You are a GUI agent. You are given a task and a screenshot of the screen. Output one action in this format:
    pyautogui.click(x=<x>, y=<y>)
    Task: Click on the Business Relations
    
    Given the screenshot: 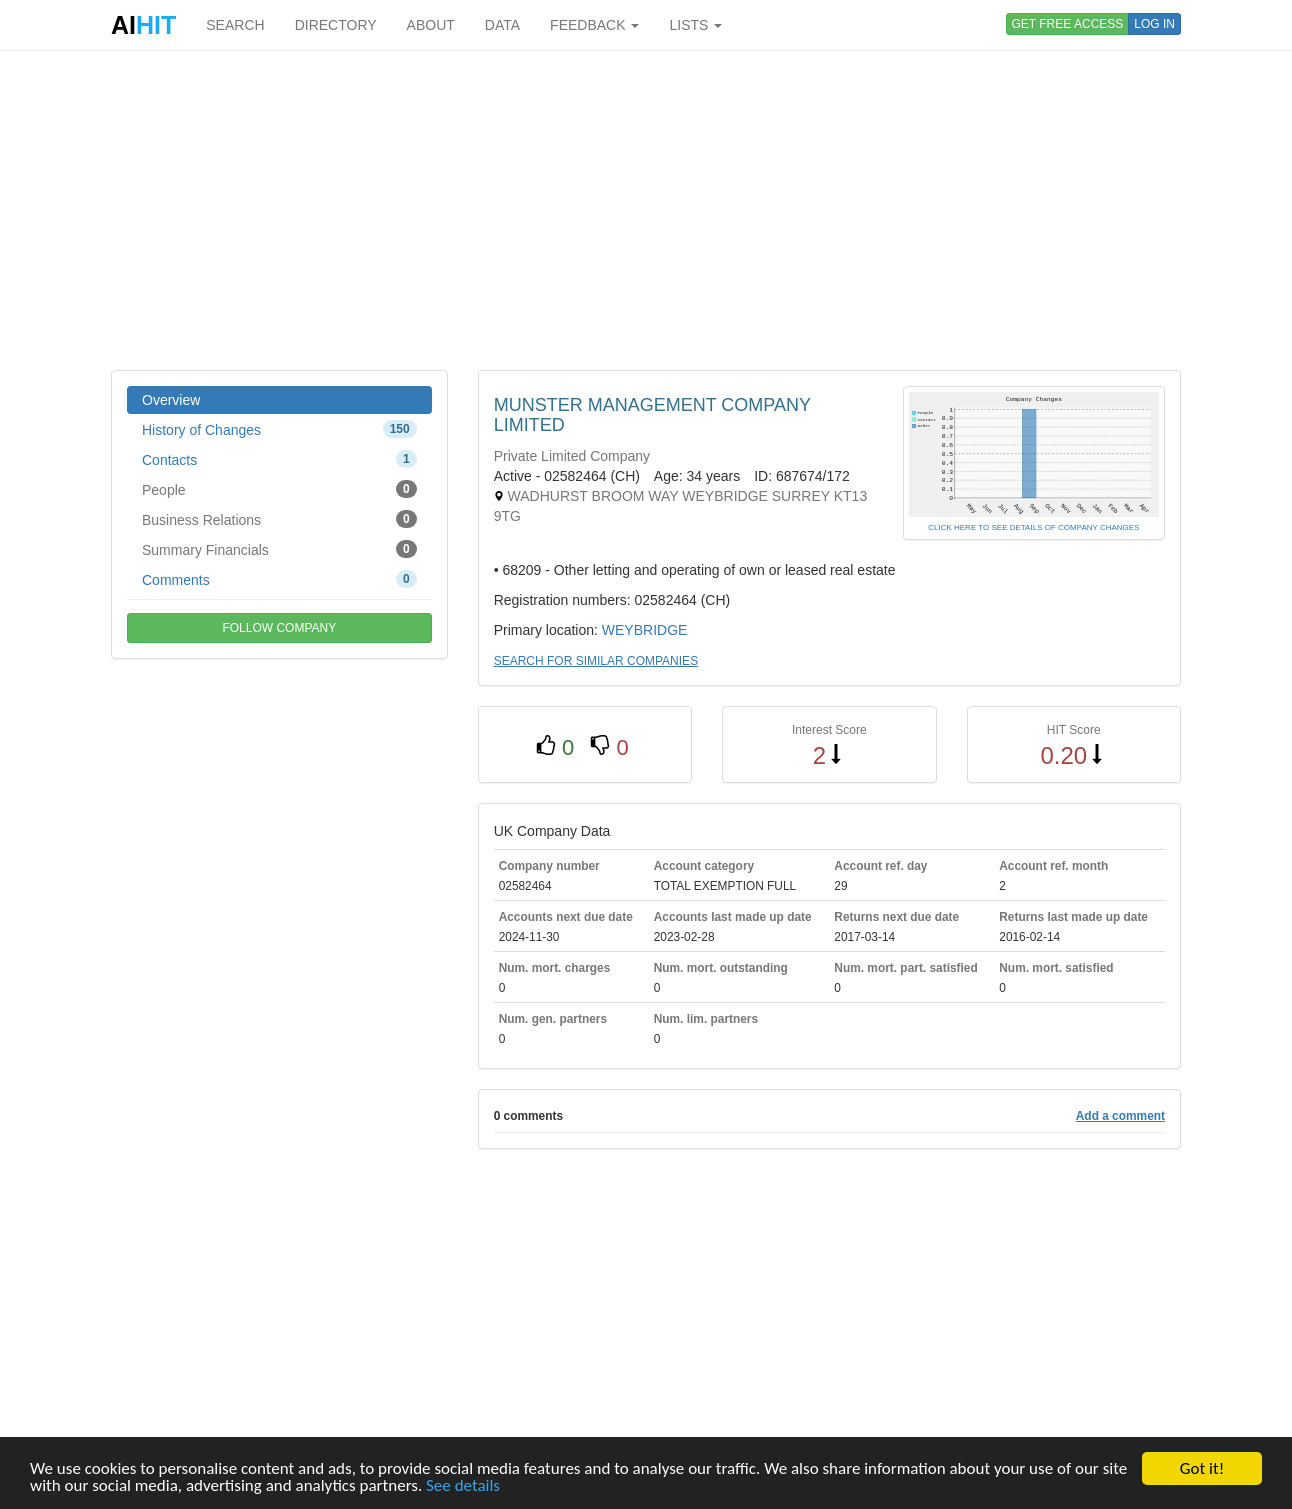 What is the action you would take?
    pyautogui.click(x=279, y=519)
    